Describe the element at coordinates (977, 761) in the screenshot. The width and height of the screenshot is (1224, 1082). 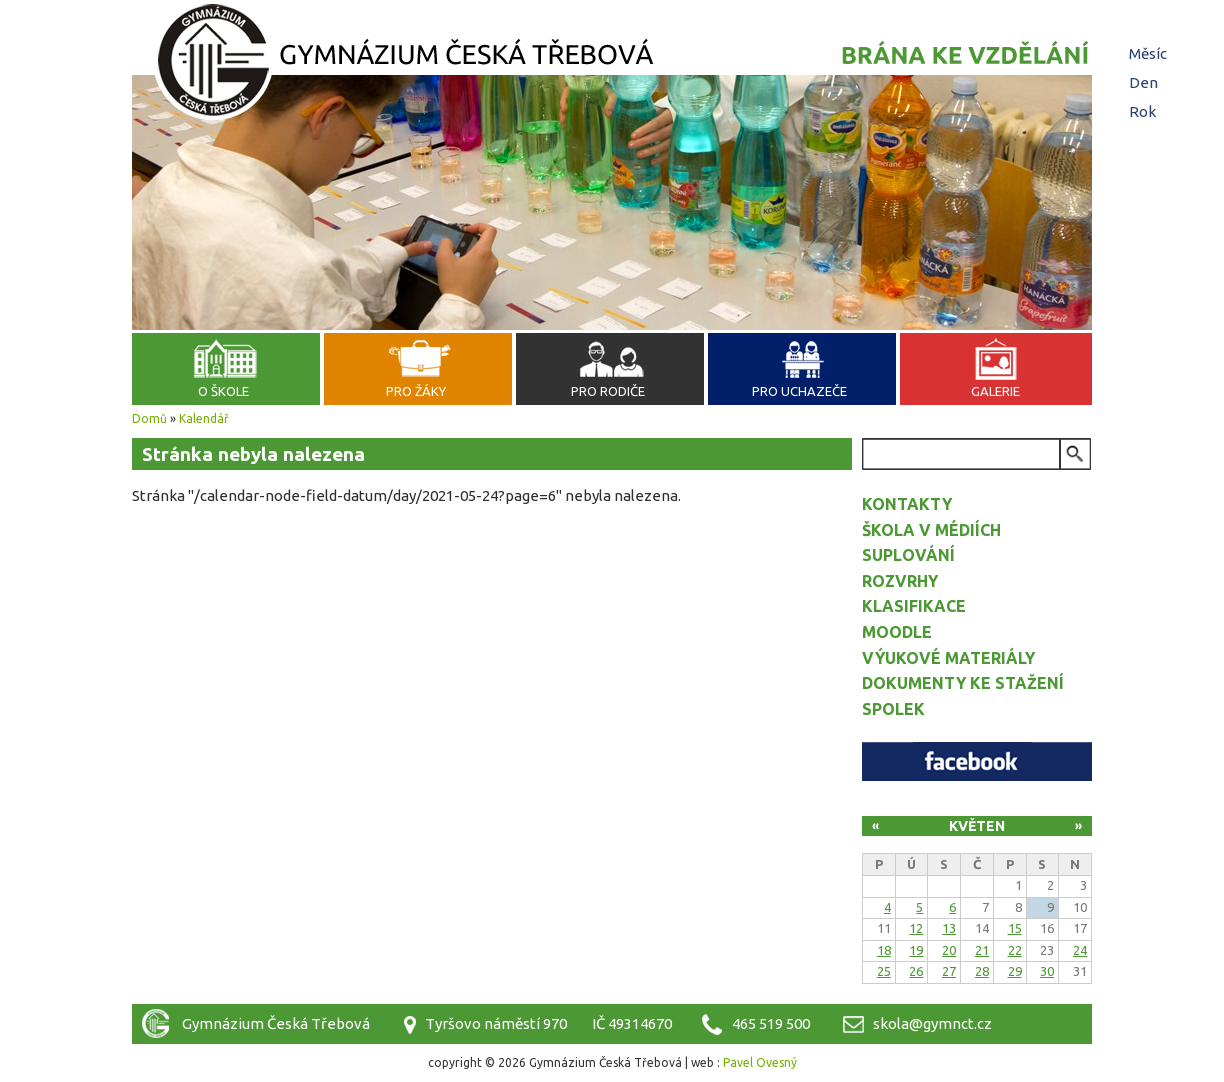
I see `Facebook` at that location.